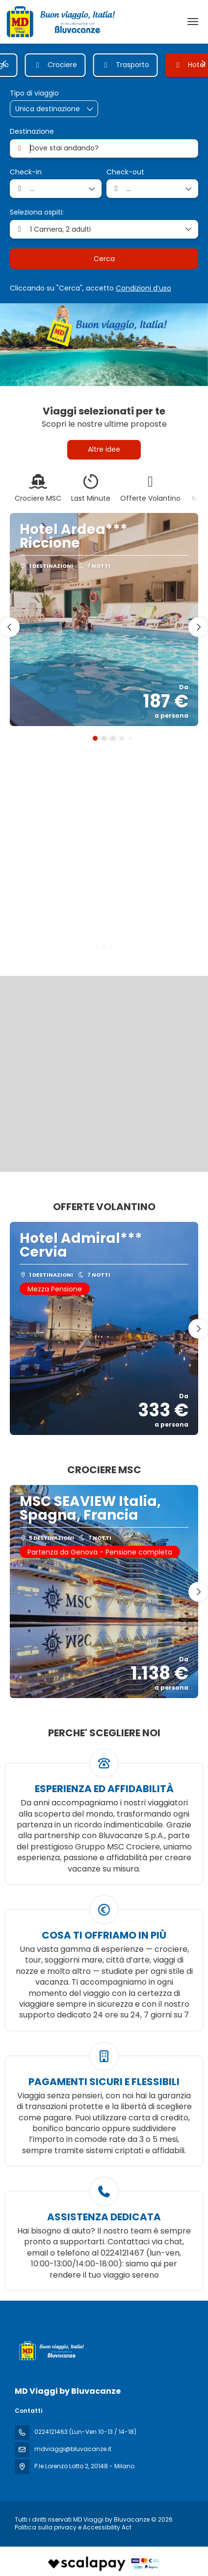  What do you see at coordinates (72, 2449) in the screenshot?
I see `mdviaggi@bluvacanze.it` at bounding box center [72, 2449].